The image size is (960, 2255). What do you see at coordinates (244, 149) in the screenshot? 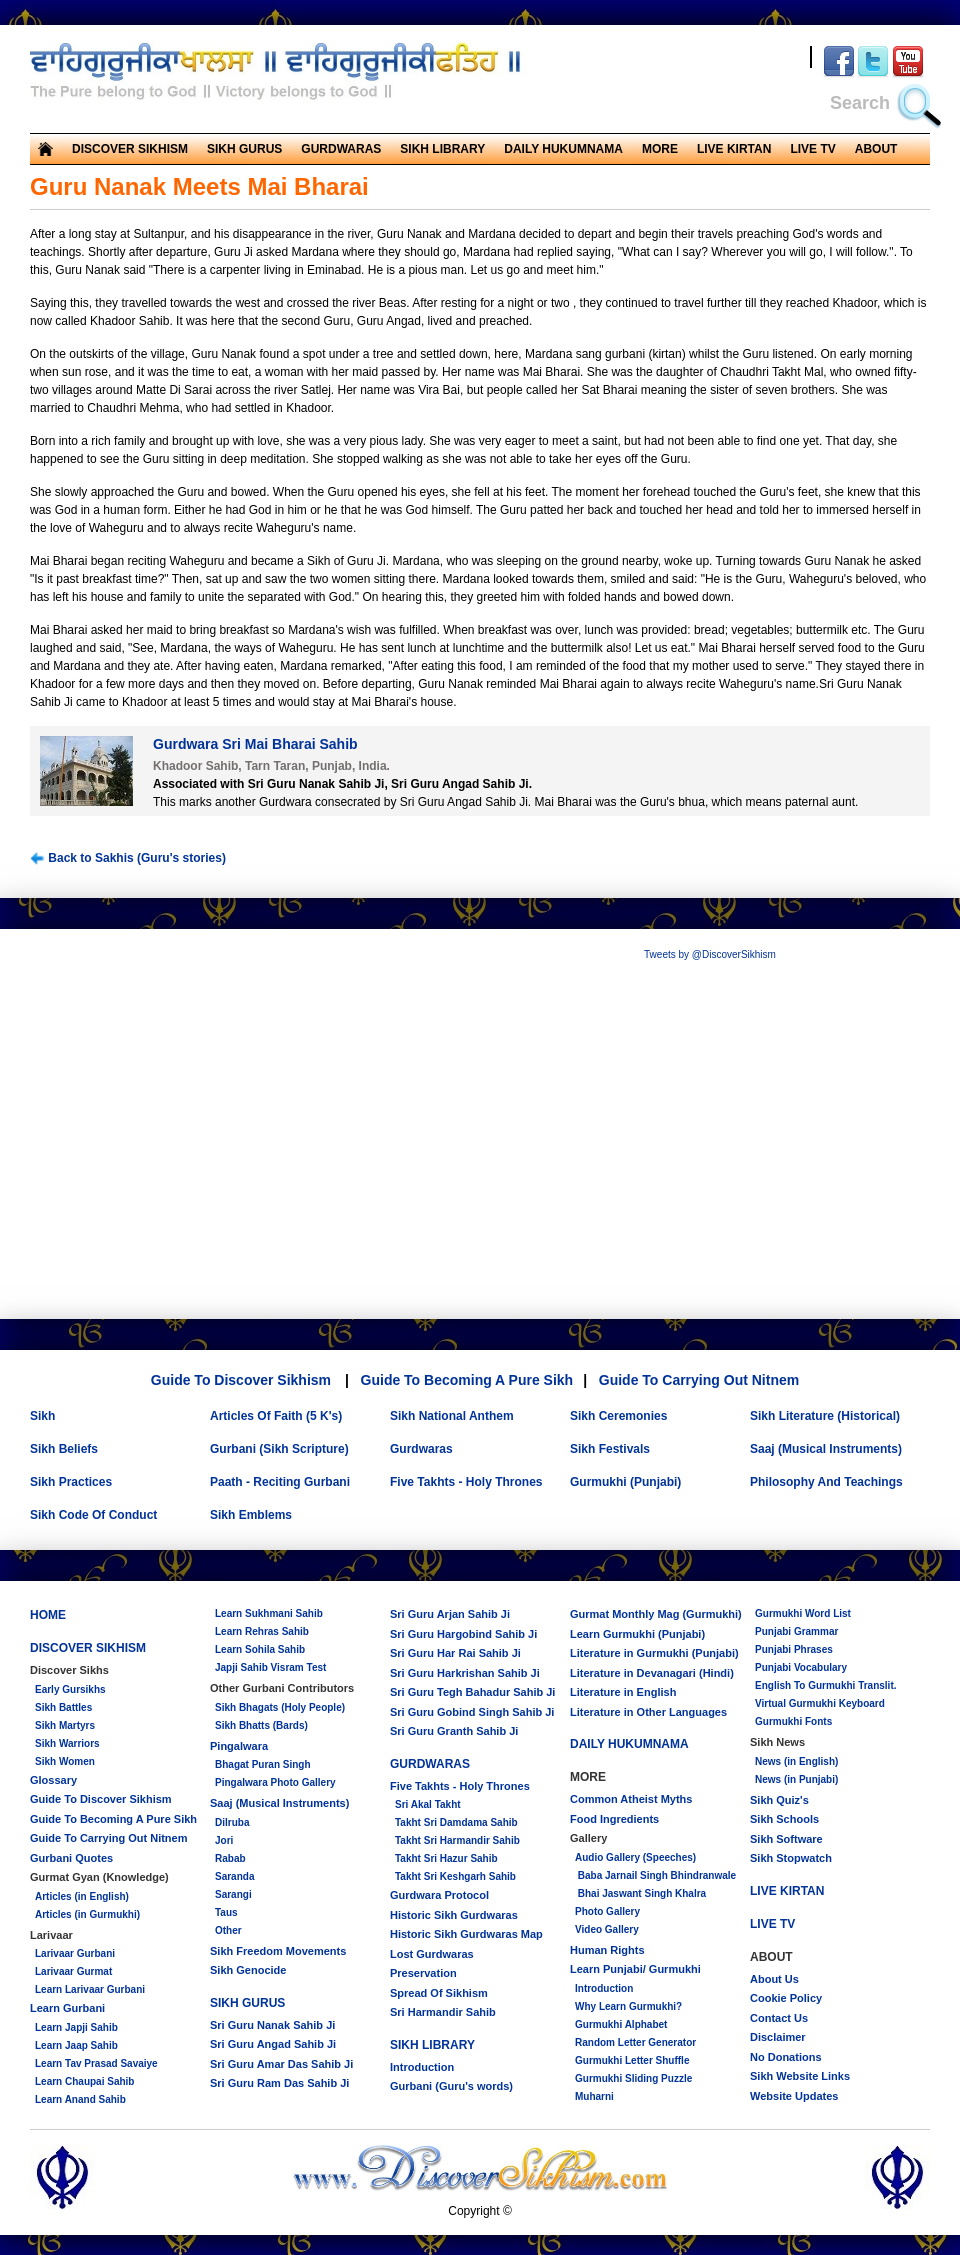
I see `SIKH GURUS` at bounding box center [244, 149].